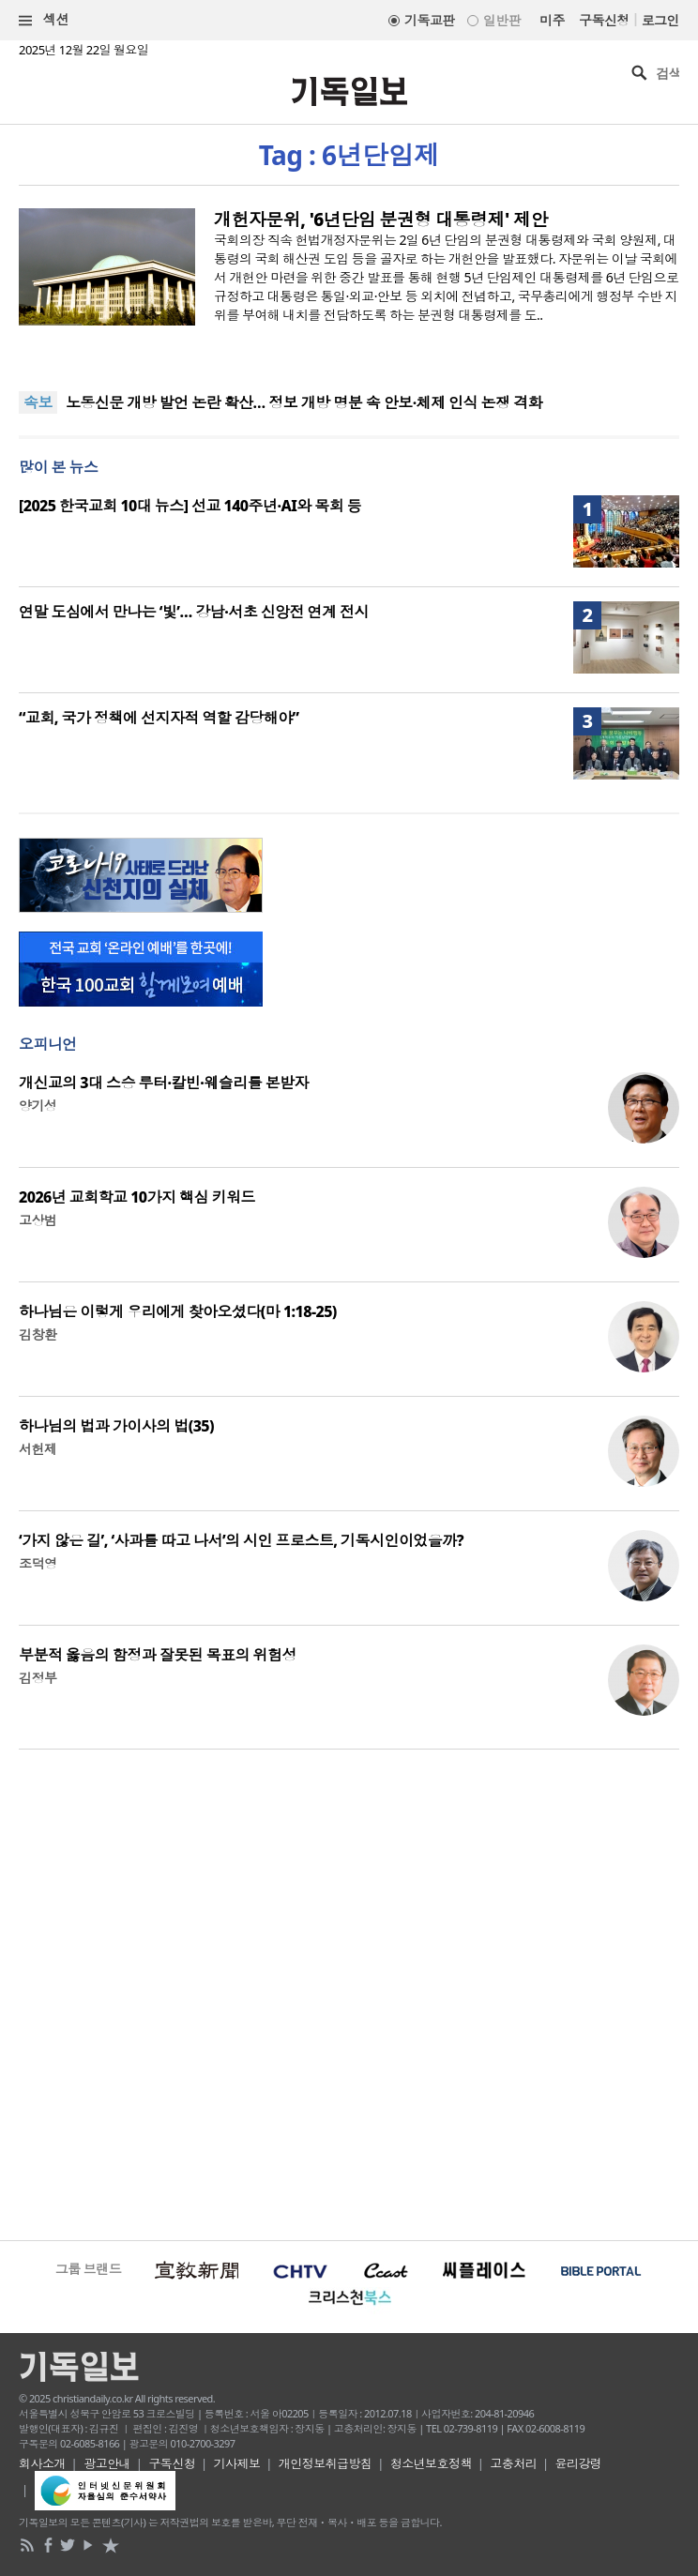  Describe the element at coordinates (137, 1197) in the screenshot. I see `2026년 교회학교 10가지 핵심 키워드` at that location.